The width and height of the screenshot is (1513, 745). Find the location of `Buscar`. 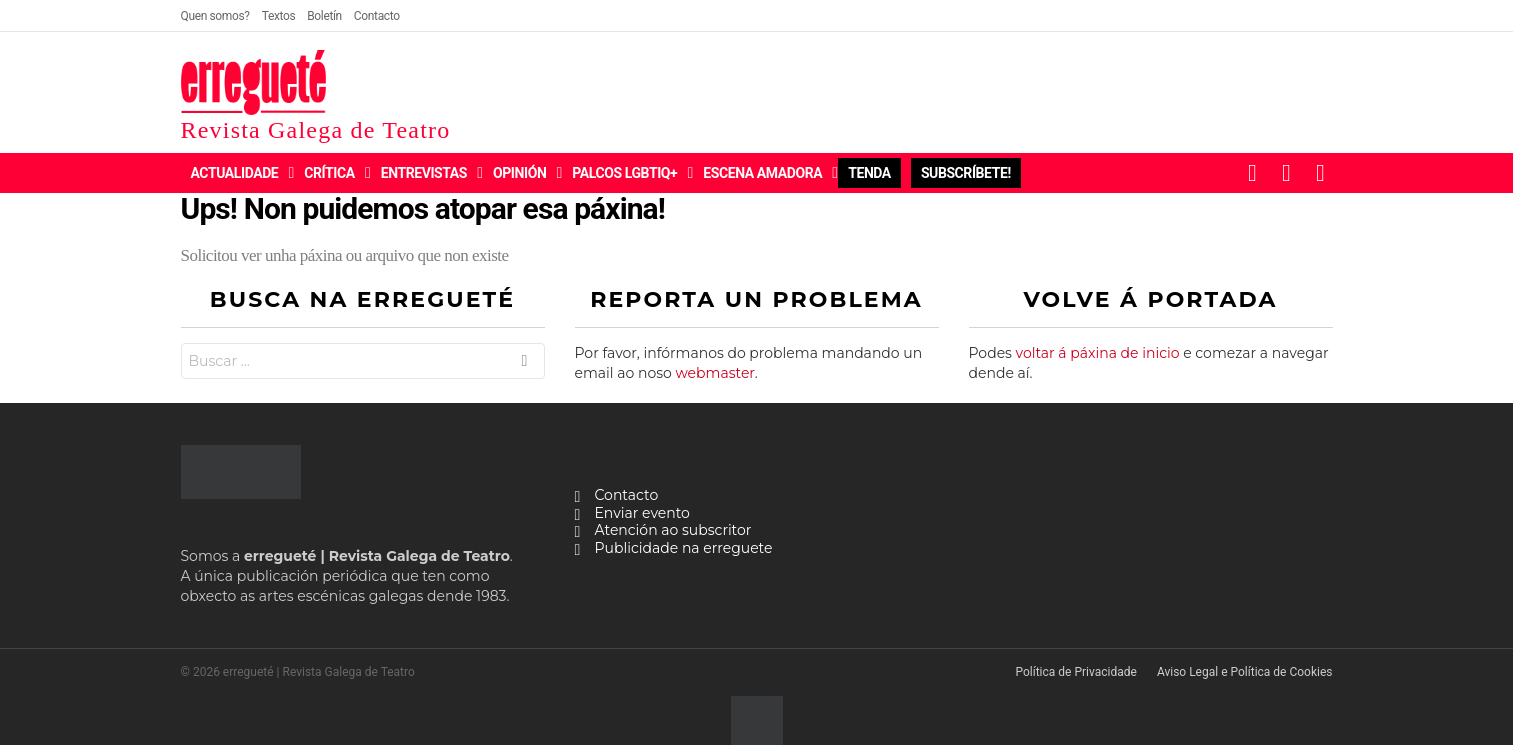

Buscar is located at coordinates (524, 363).